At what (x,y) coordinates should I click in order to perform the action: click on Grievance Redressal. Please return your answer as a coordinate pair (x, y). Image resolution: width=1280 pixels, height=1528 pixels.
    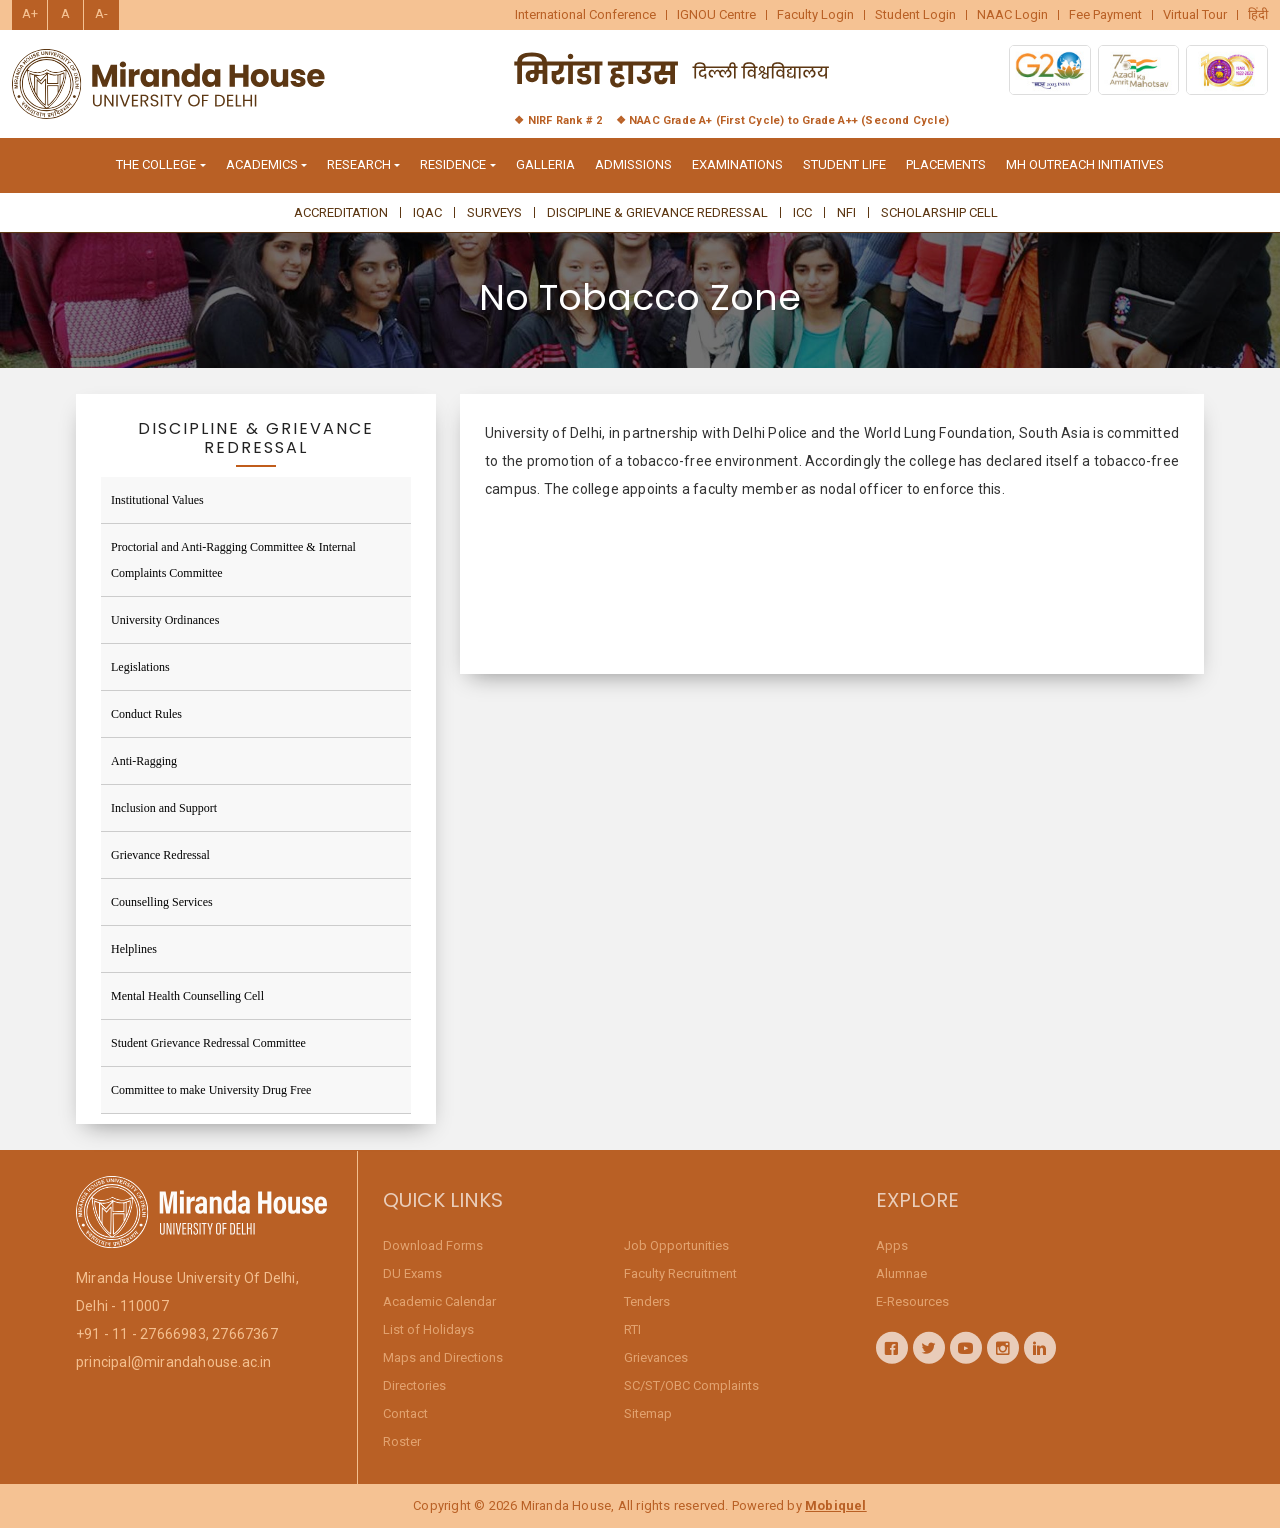
    Looking at the image, I should click on (160, 855).